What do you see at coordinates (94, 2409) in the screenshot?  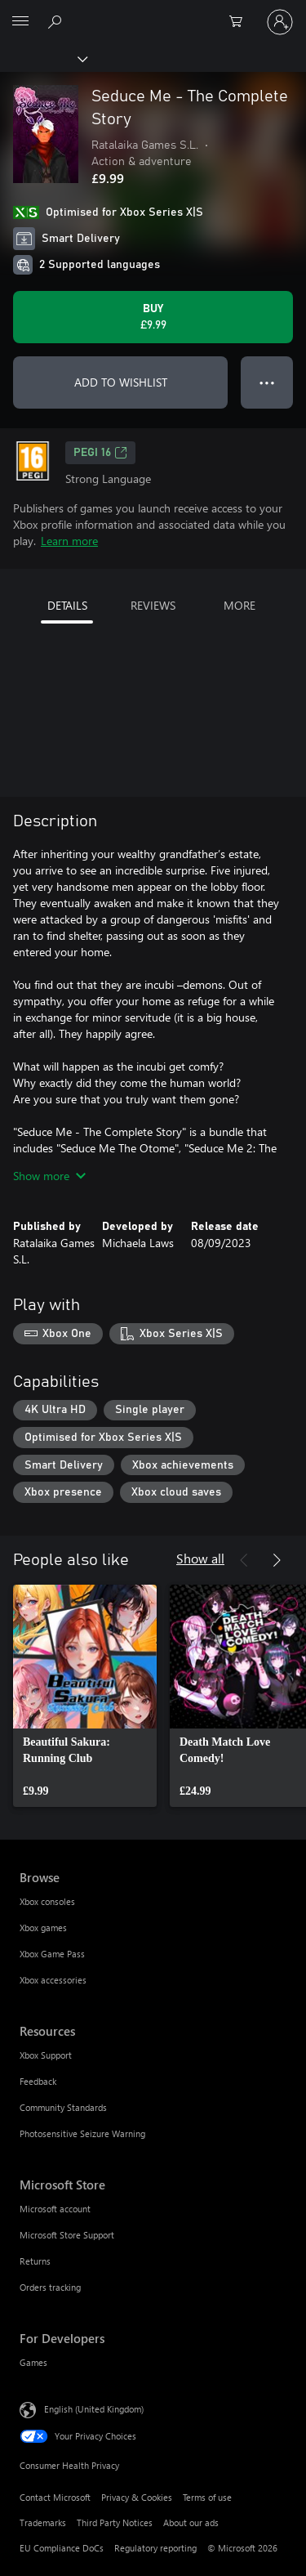 I see `English (United Kingdom) [Content Language Selector. Currently set to English (United Kingdom)]` at bounding box center [94, 2409].